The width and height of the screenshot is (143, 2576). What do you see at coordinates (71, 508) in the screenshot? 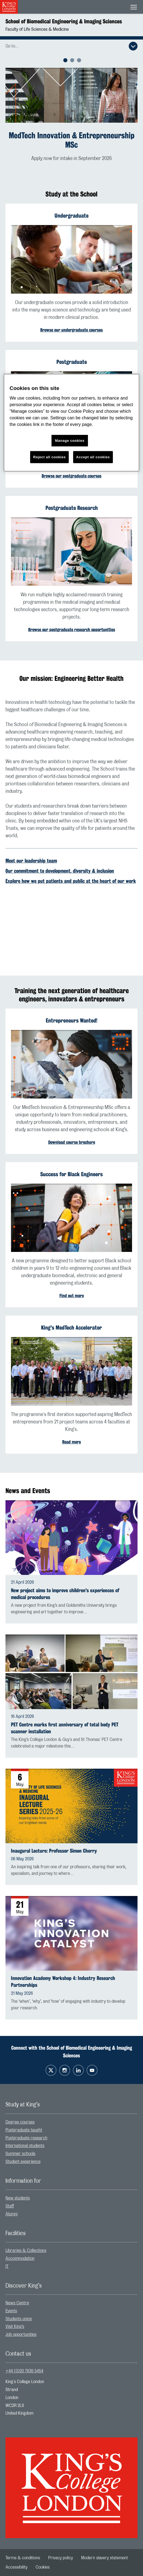
I see `Postgraduate Research` at bounding box center [71, 508].